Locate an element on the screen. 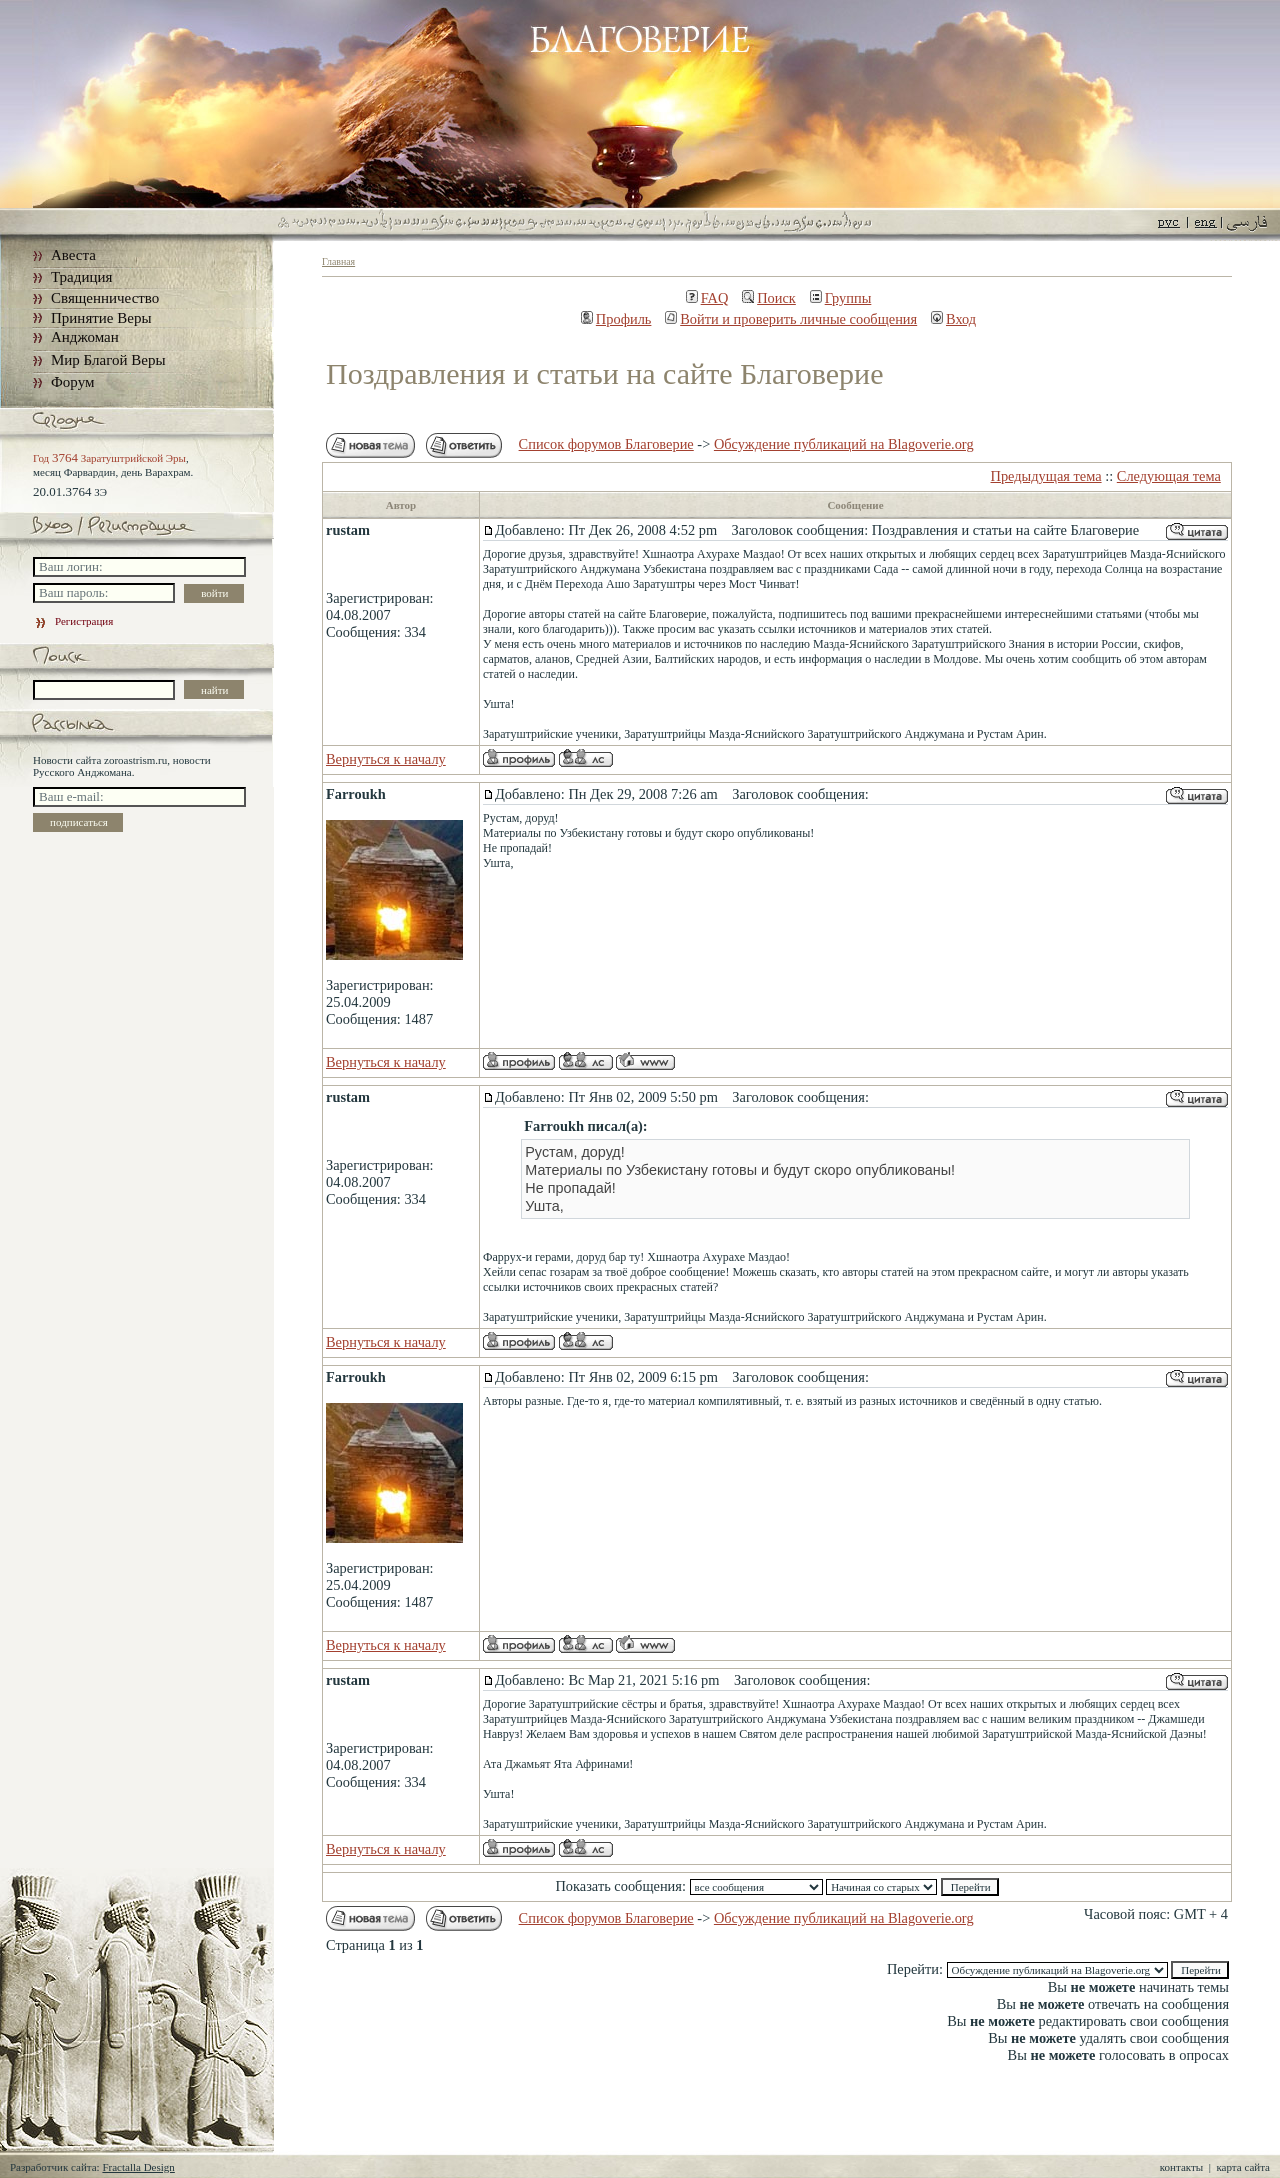 The height and width of the screenshot is (2178, 1280). Обсуждение публикаций на Blagoverie.org is located at coordinates (844, 444).